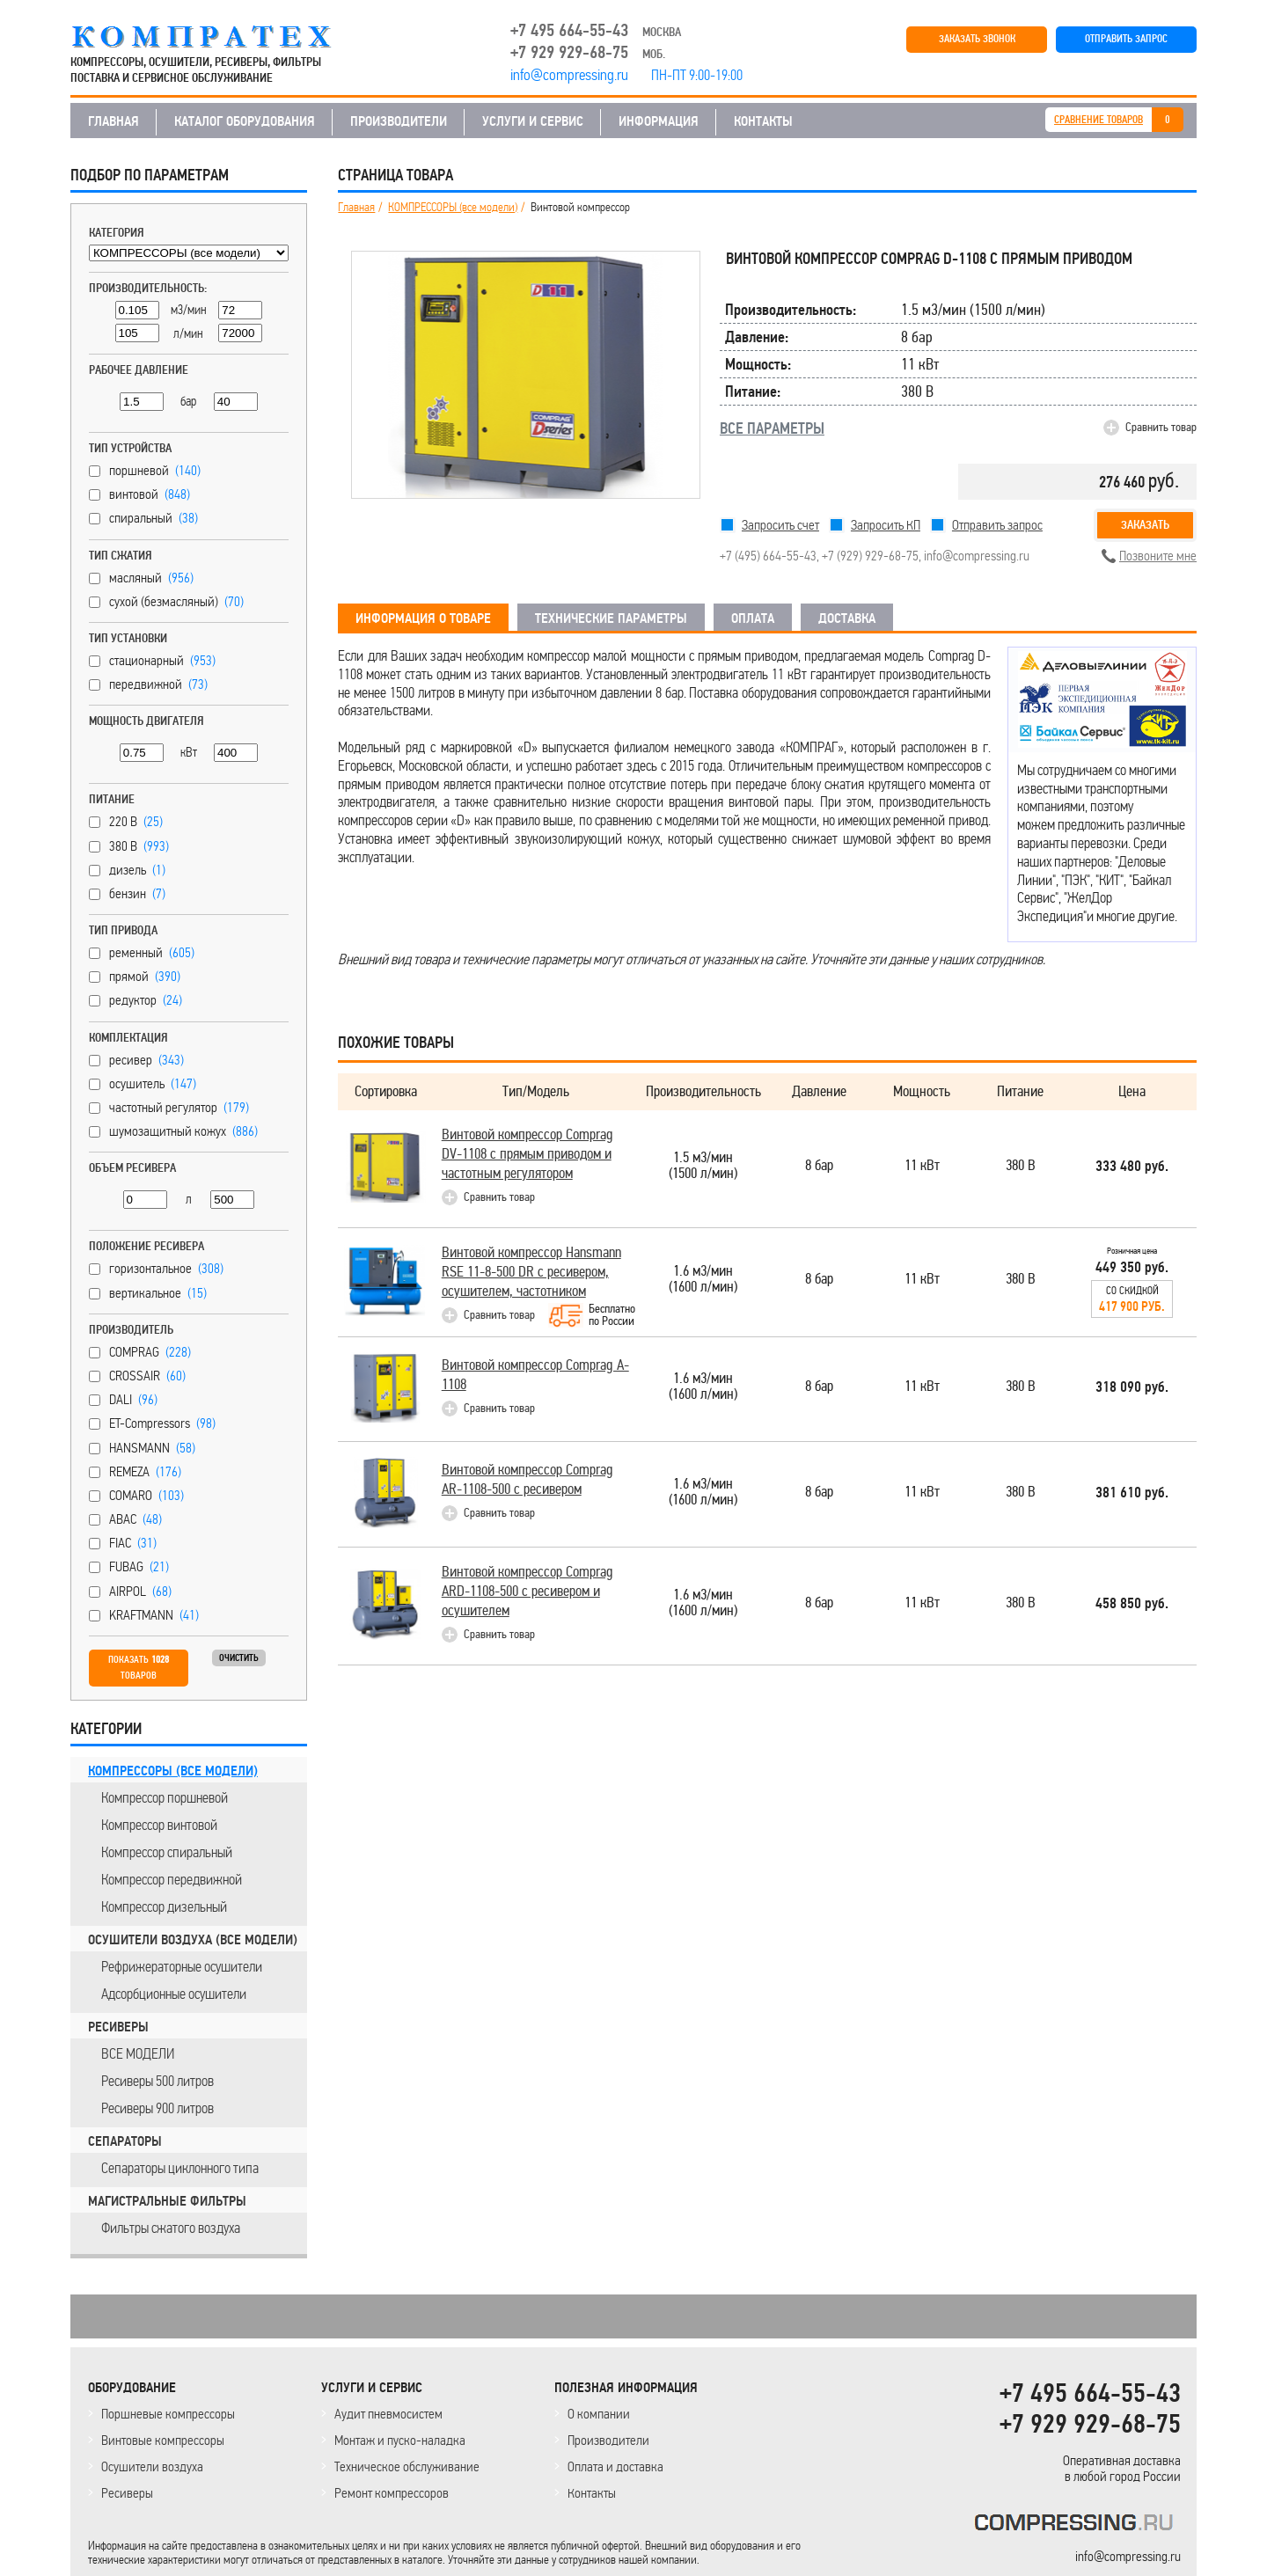 The width and height of the screenshot is (1267, 2576). What do you see at coordinates (398, 121) in the screenshot?
I see `ПРОИЗВОДИТЕЛИ` at bounding box center [398, 121].